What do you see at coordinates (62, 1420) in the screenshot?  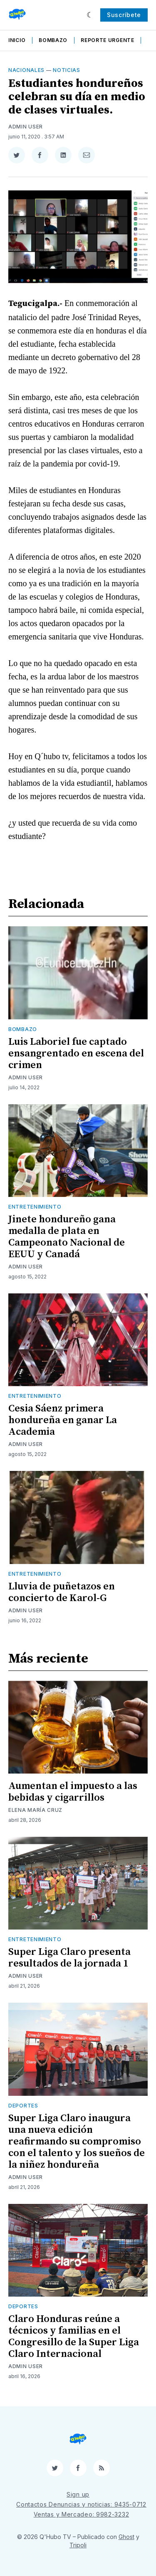 I see `Cesia Sáenz primera hondureña en ganar La Academia` at bounding box center [62, 1420].